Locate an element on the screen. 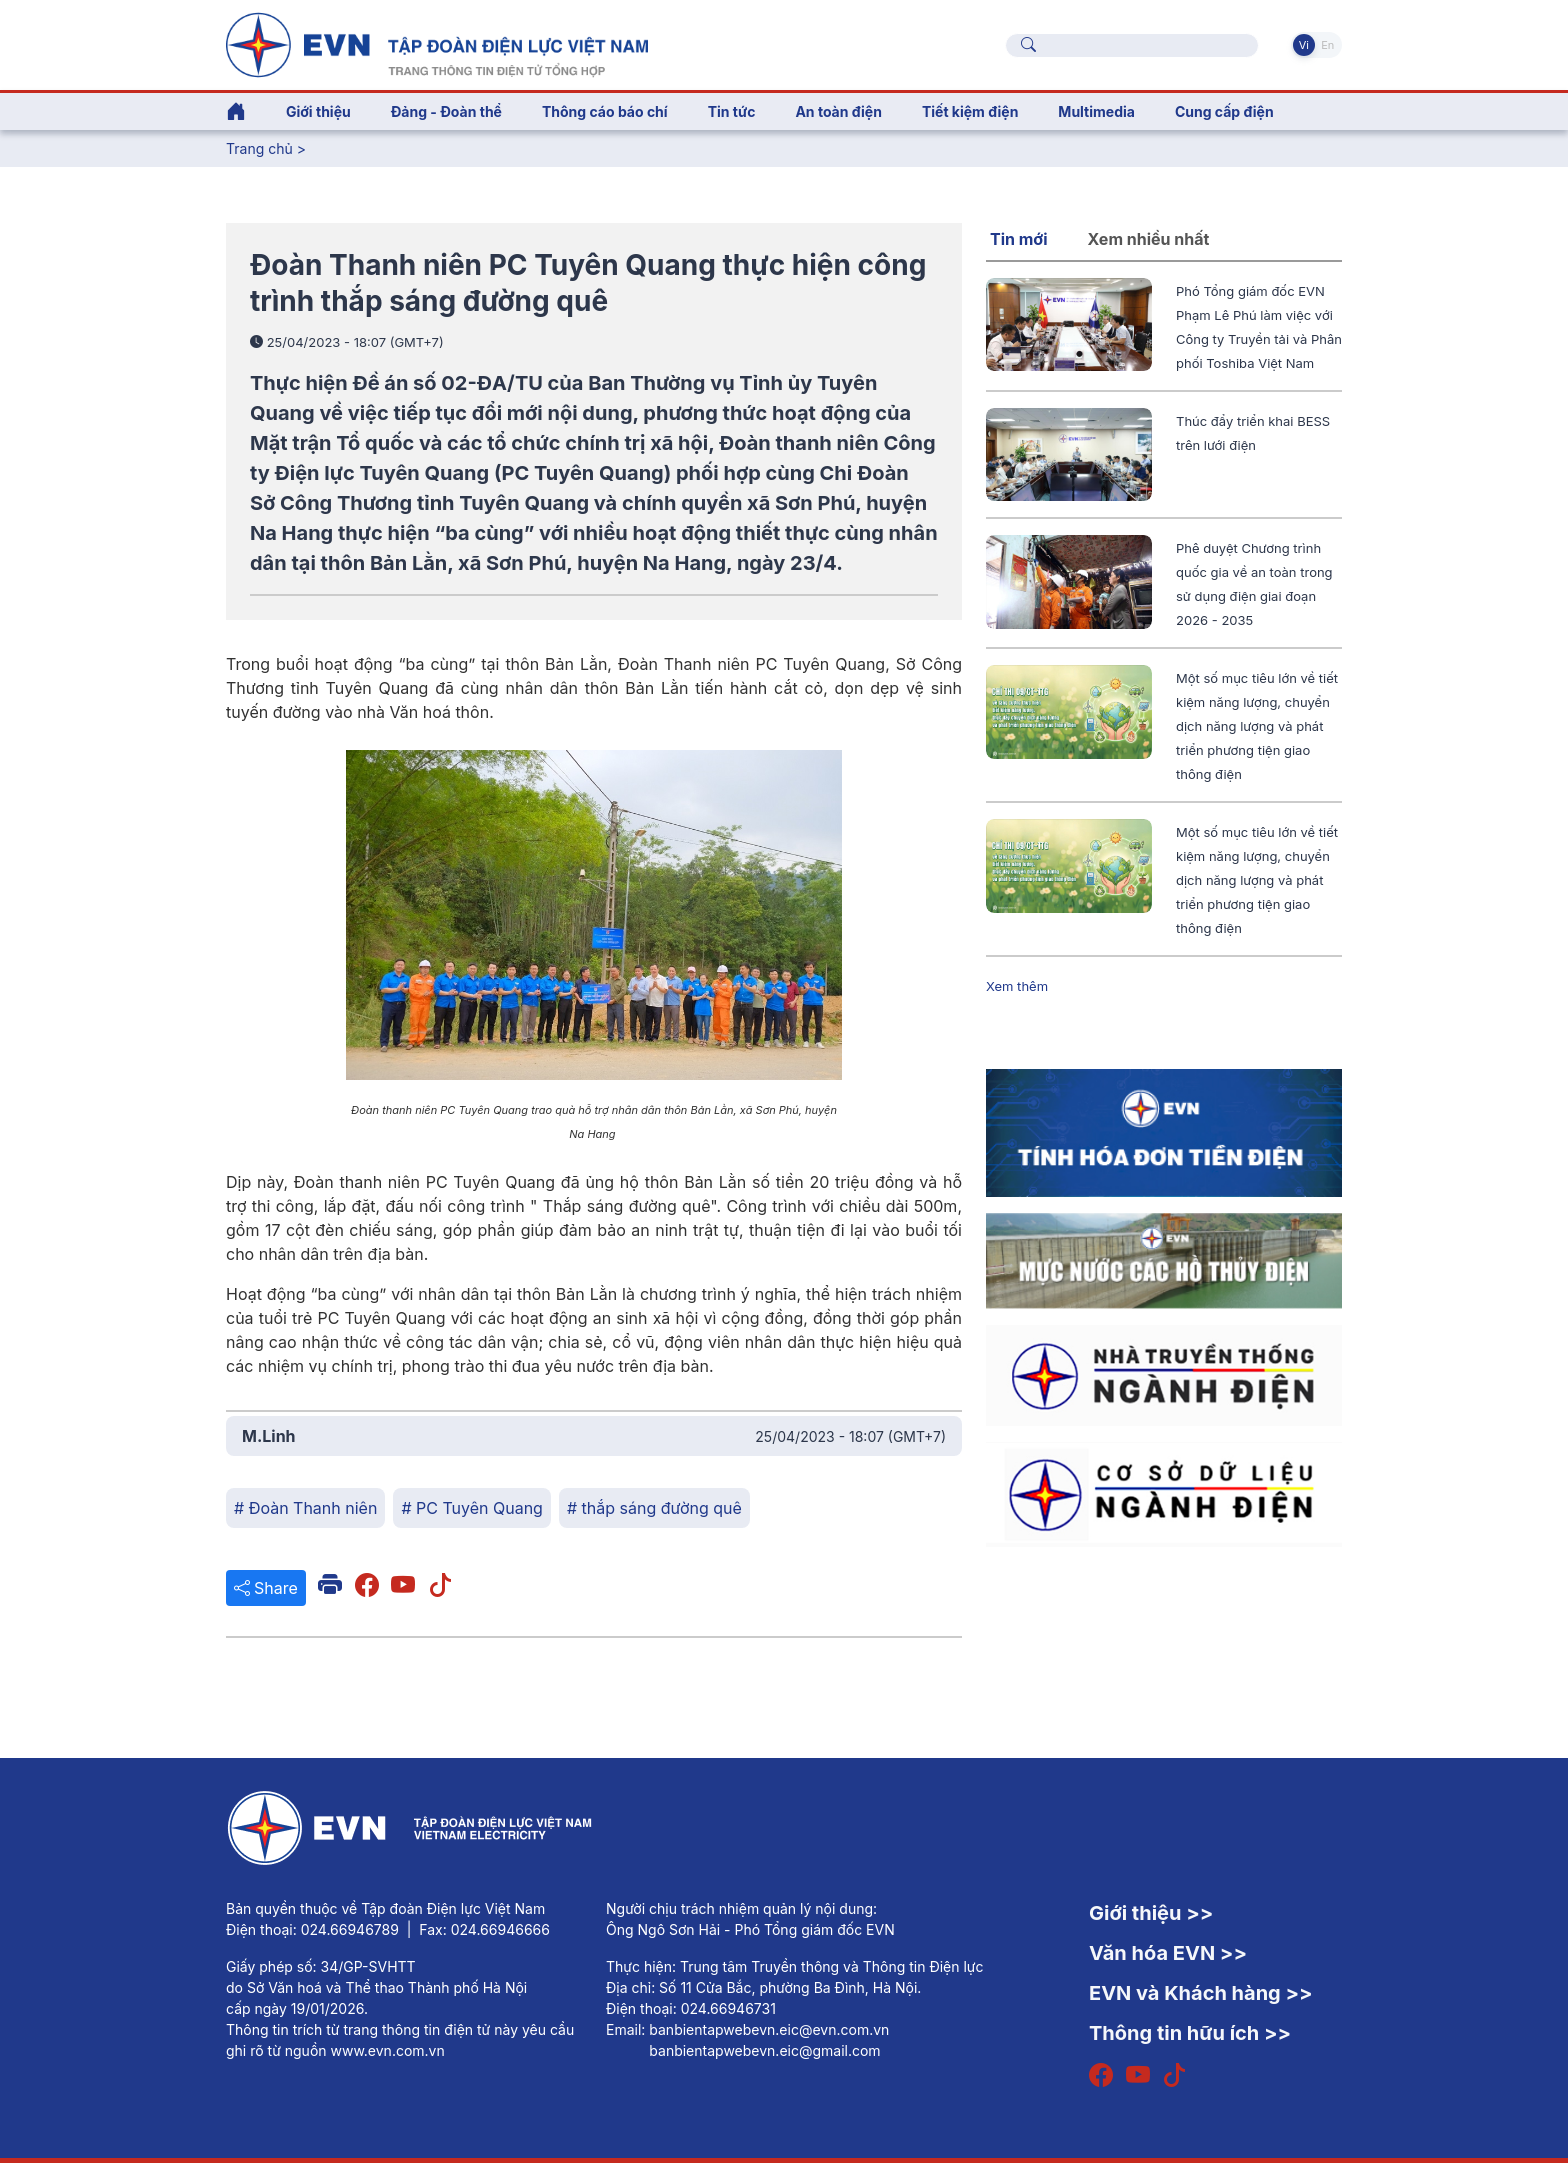 The image size is (1568, 2163). Xem thêm is located at coordinates (1017, 986).